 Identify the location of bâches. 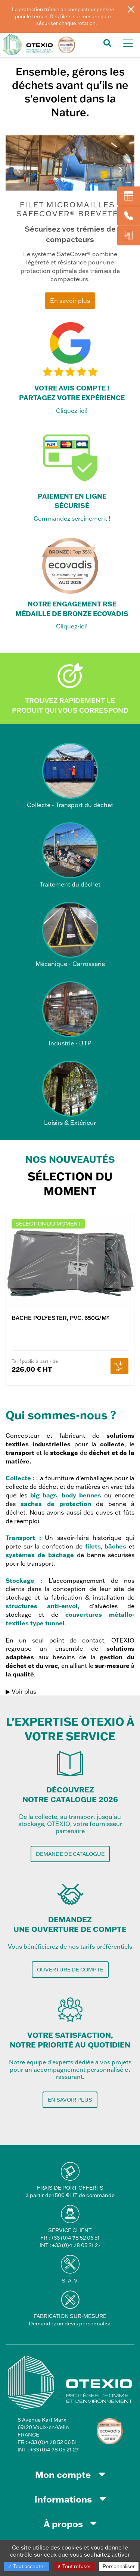
(115, 1546).